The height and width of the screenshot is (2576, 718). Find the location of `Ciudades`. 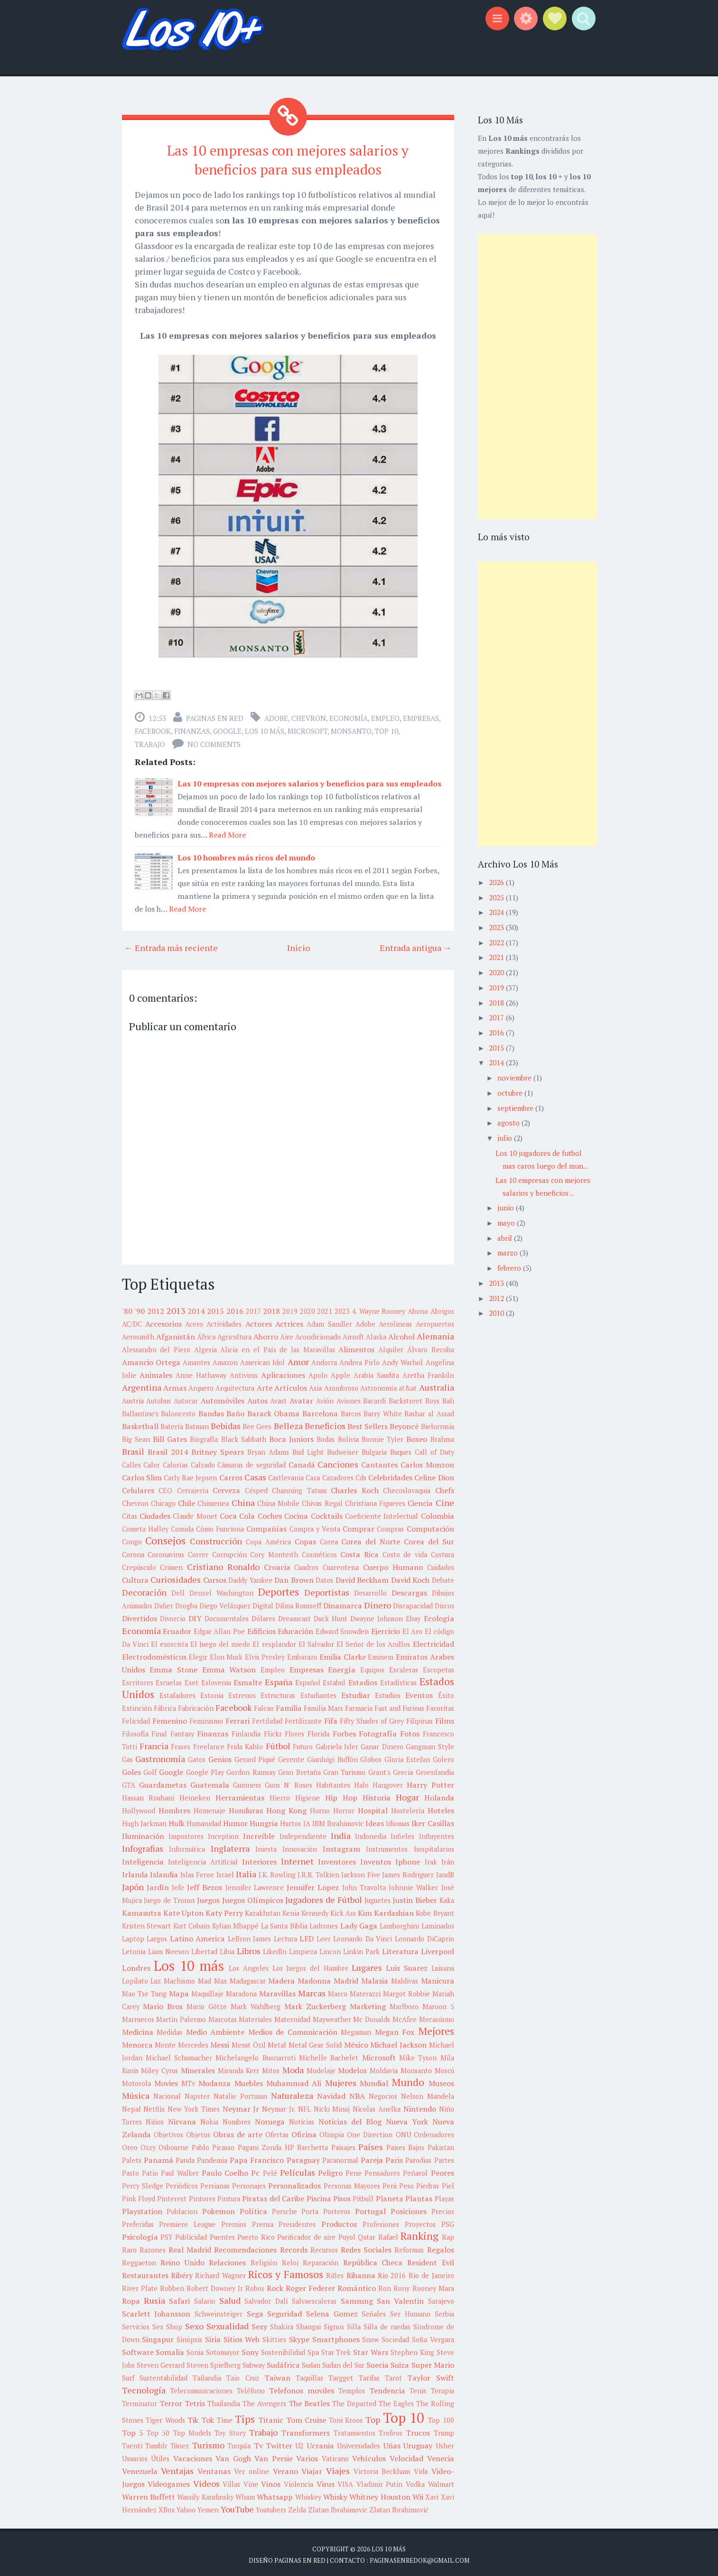

Ciudades is located at coordinates (155, 1513).